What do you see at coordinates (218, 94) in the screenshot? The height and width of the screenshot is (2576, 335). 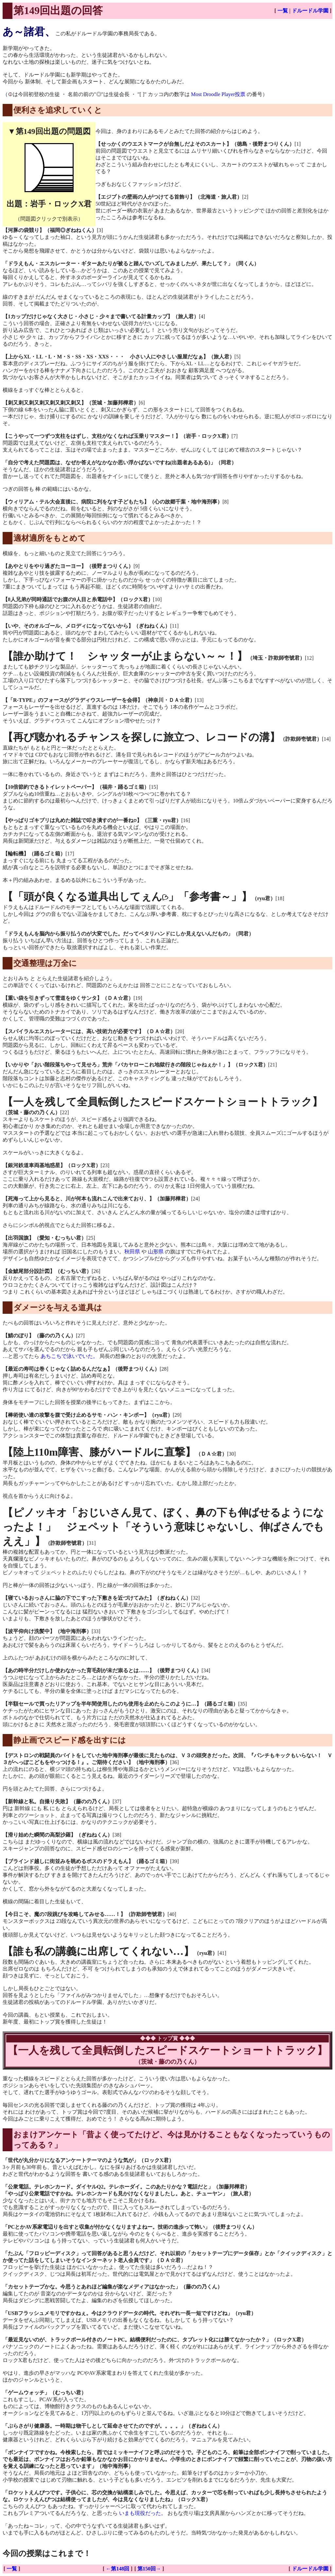 I see `Most Droodle Player投票` at bounding box center [218, 94].